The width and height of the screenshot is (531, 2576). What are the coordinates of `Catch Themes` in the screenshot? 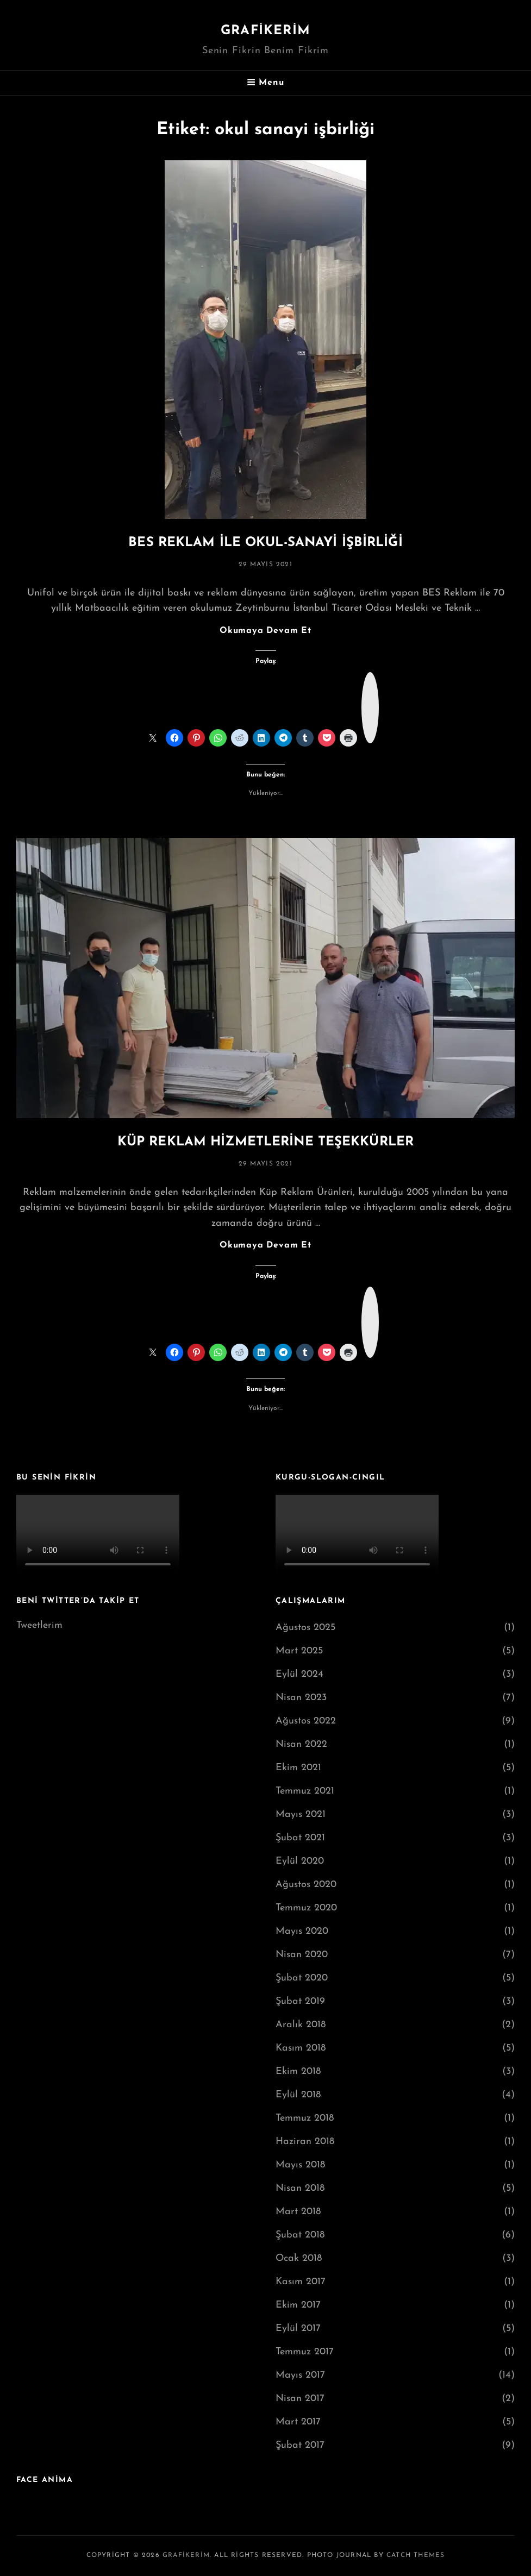 It's located at (415, 2555).